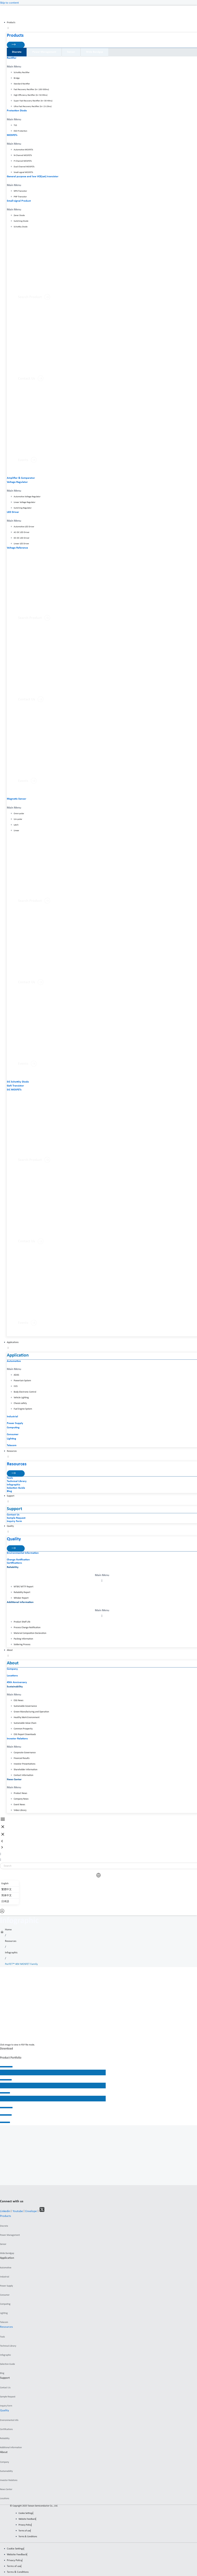 This screenshot has height=2576, width=197. I want to click on High Efficiency Rectifier (trr 50-99ns), so click(30, 95).